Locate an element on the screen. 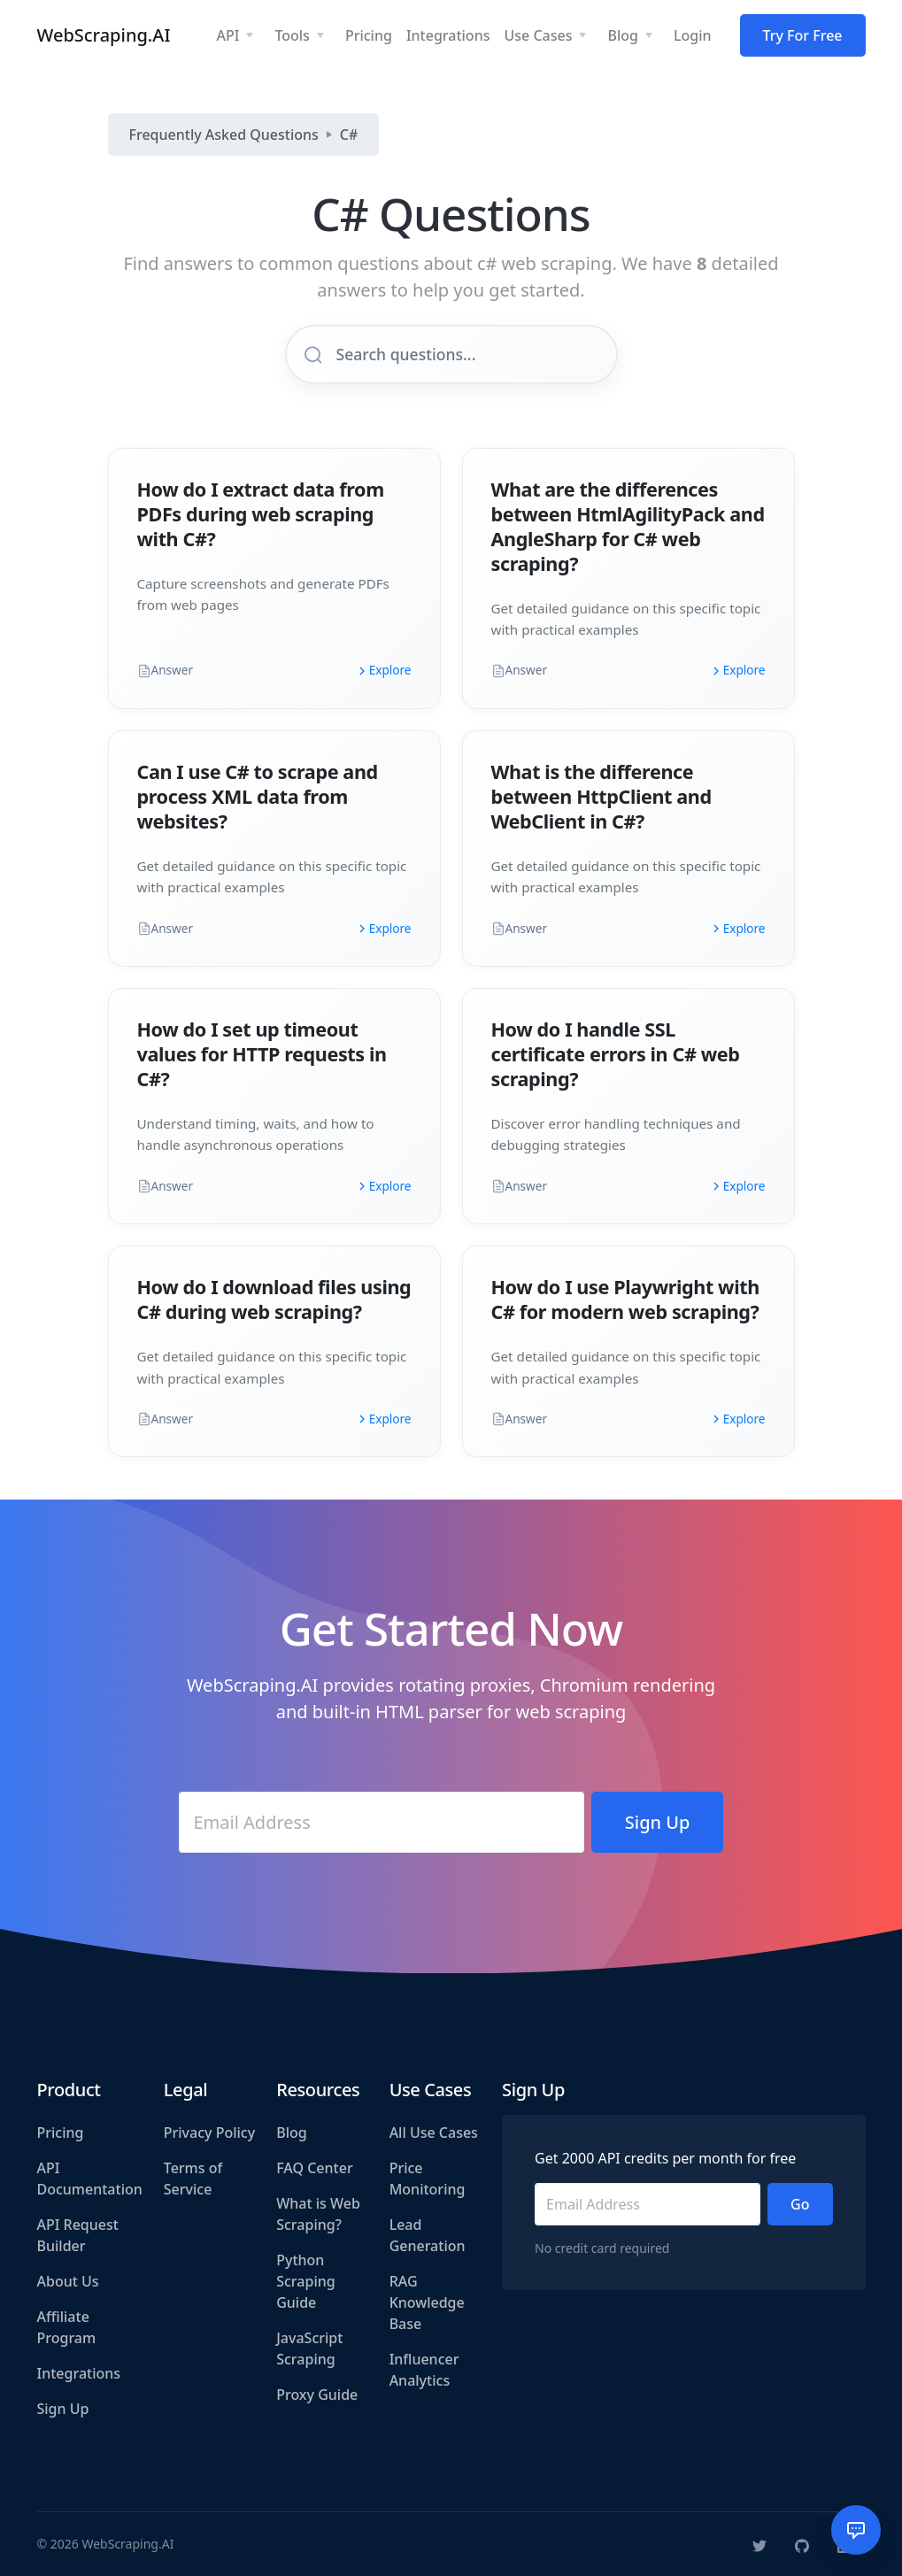 This screenshot has height=2576, width=902. RAG Knowledge Base is located at coordinates (427, 2302).